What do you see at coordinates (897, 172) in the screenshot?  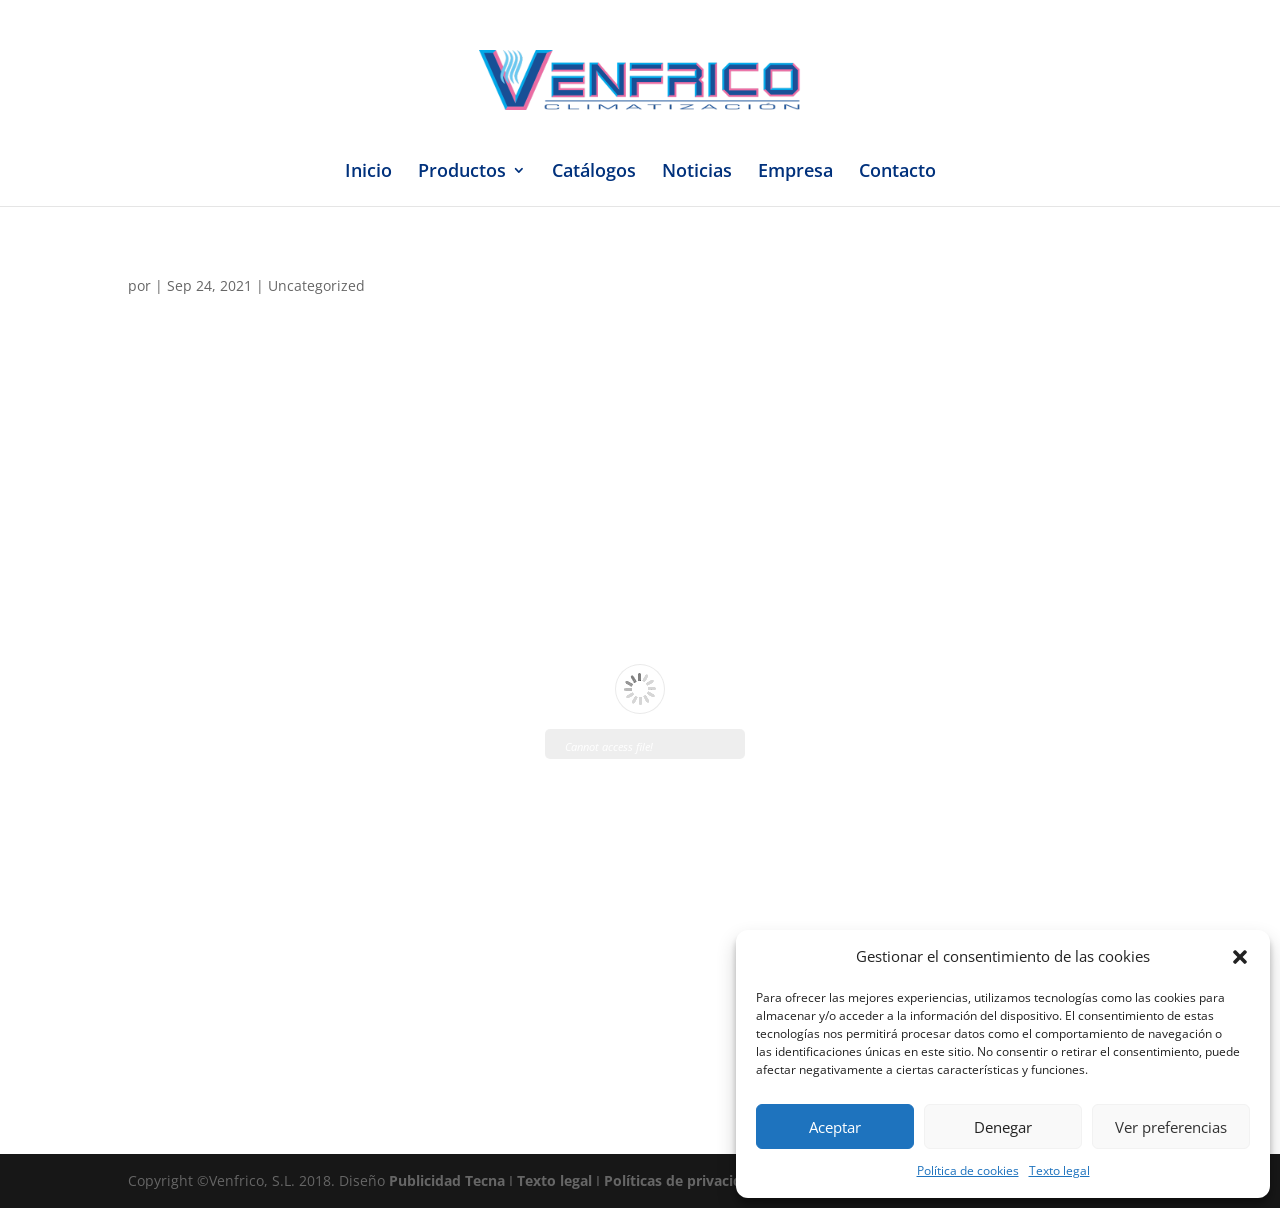 I see `Contacto` at bounding box center [897, 172].